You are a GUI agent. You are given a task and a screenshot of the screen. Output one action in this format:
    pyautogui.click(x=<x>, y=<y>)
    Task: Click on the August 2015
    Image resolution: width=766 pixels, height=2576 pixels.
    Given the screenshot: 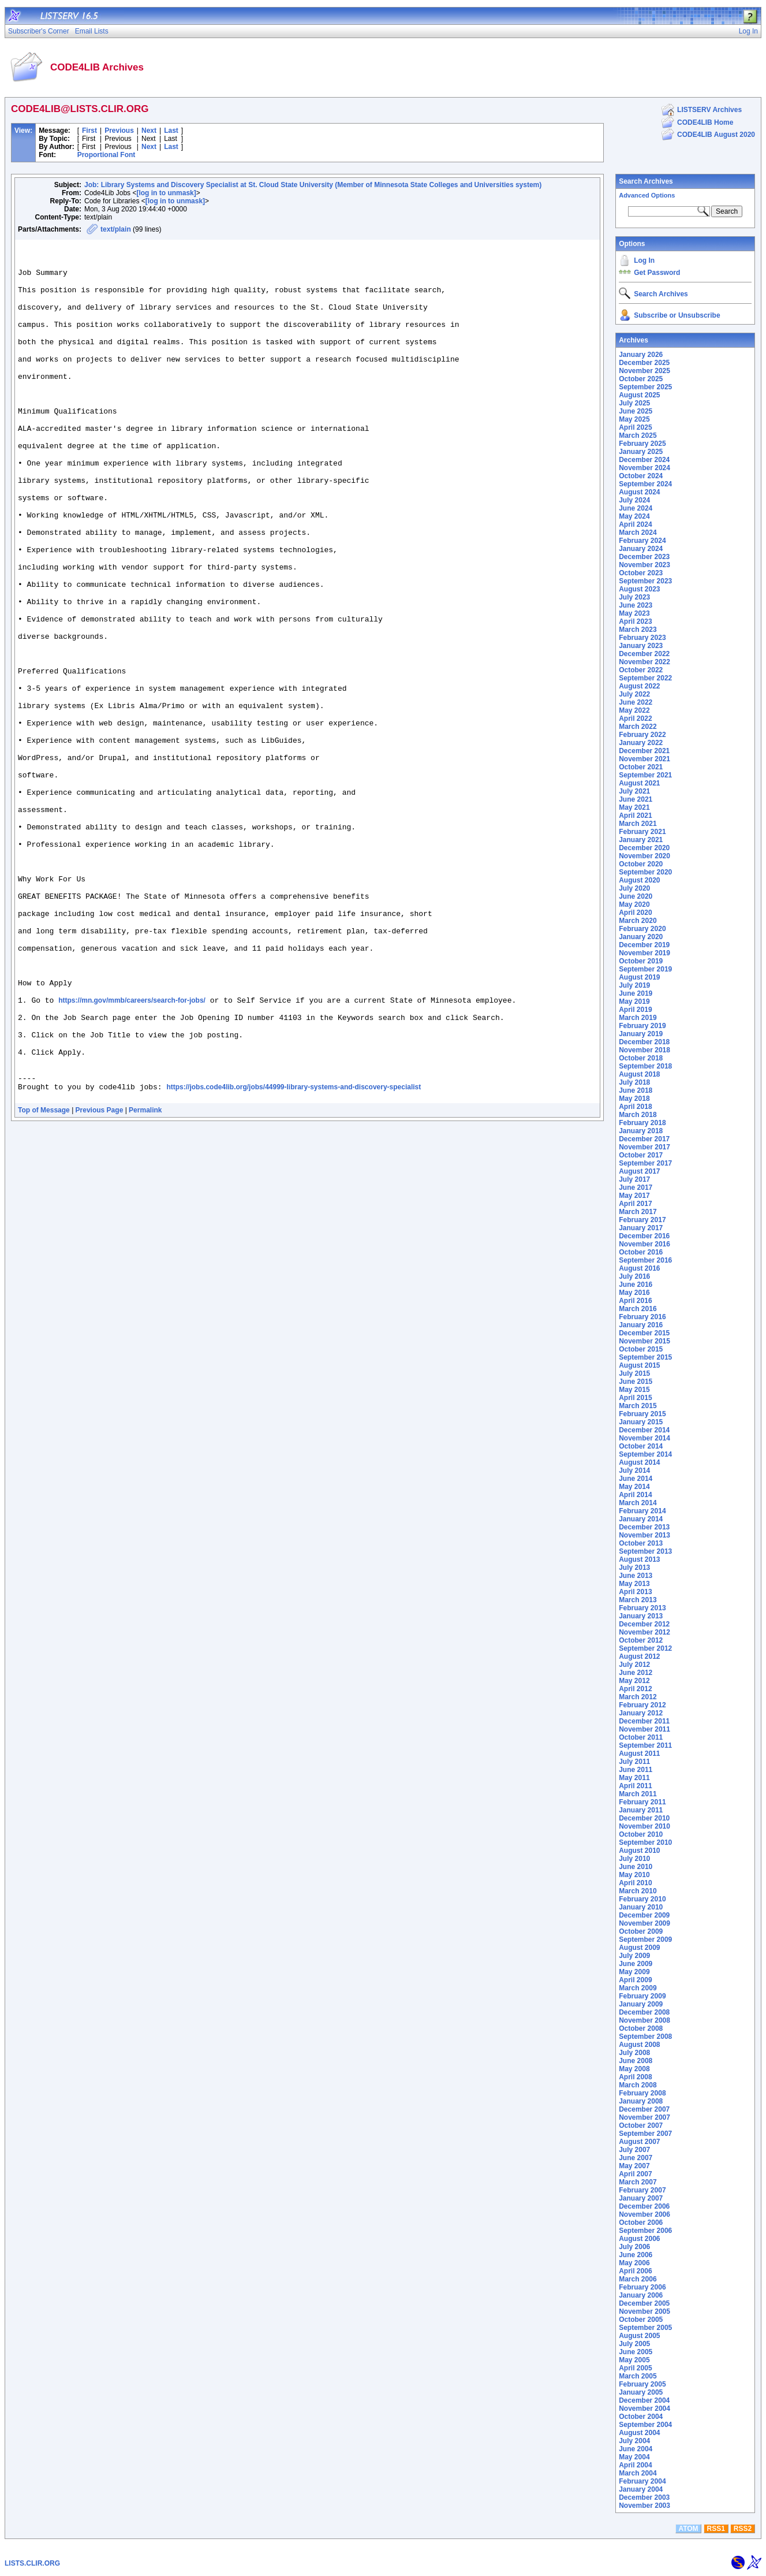 What is the action you would take?
    pyautogui.click(x=639, y=1365)
    